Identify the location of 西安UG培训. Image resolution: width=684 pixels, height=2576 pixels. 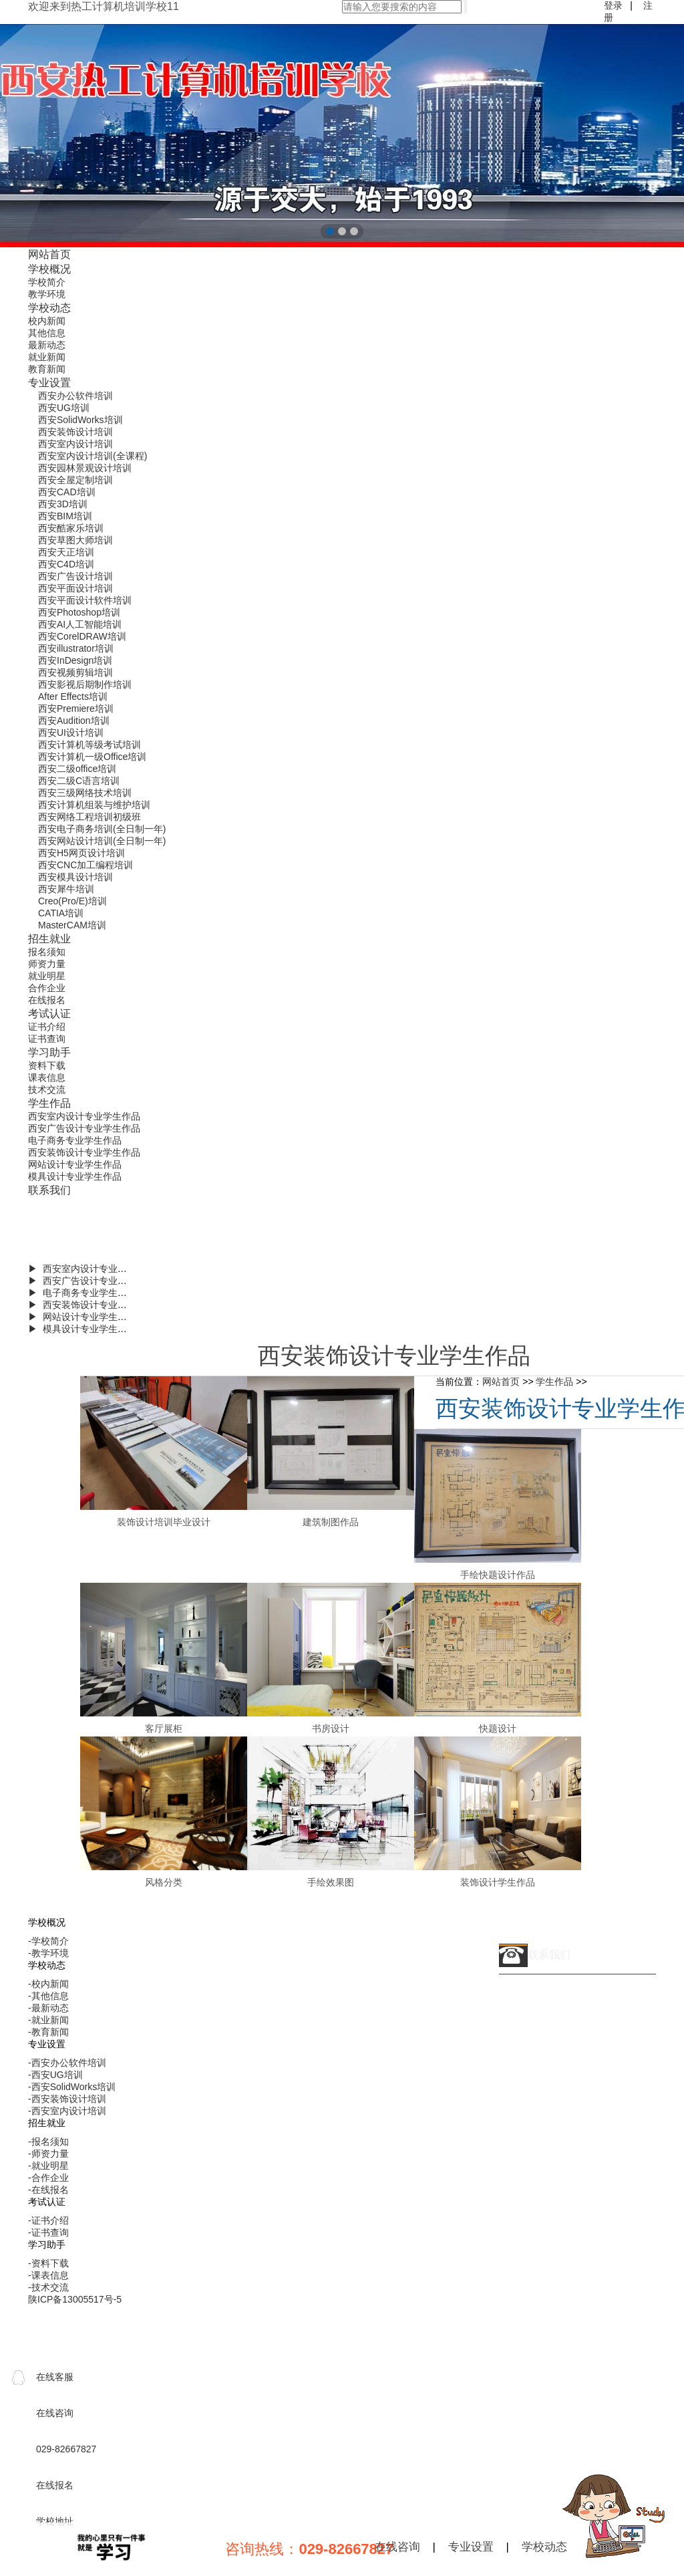
(64, 407).